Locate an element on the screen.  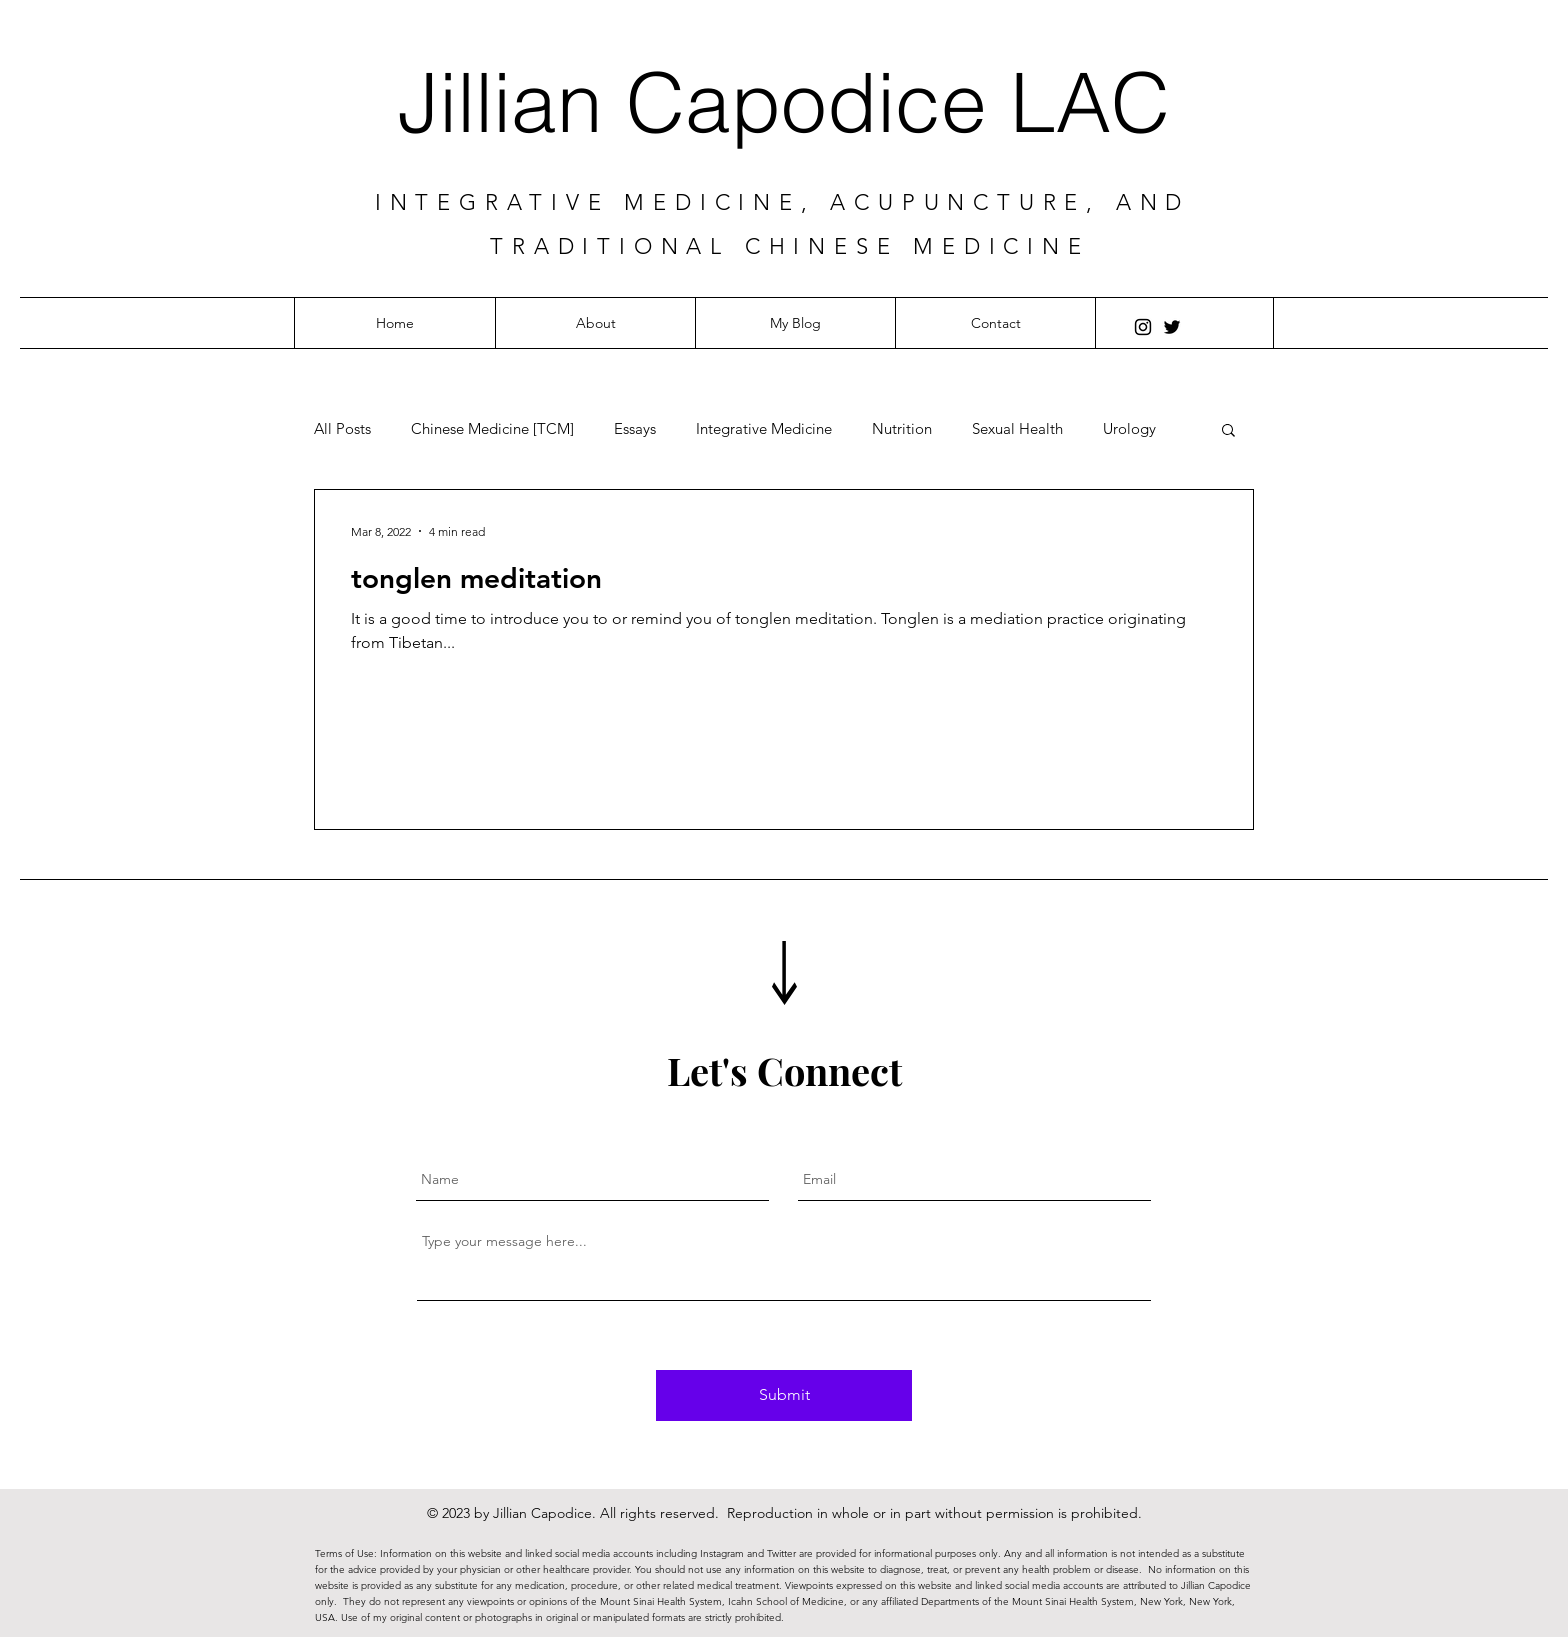
[Instagram] is located at coordinates (1143, 327).